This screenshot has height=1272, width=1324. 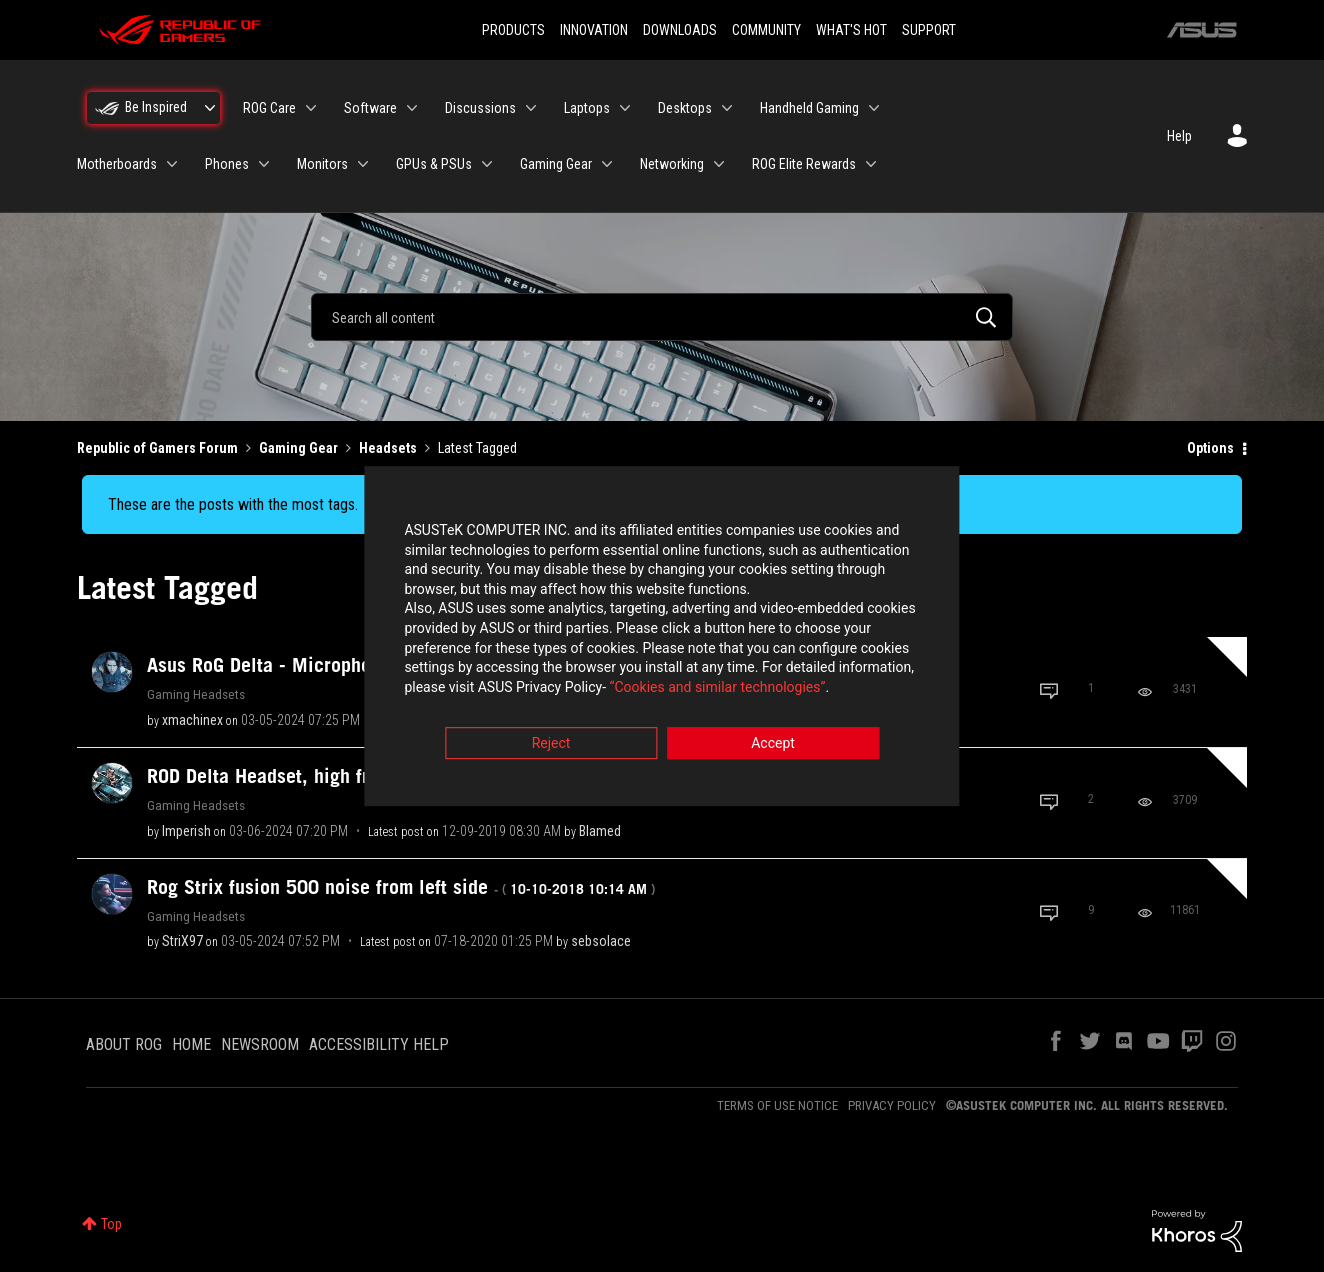 I want to click on GPUs & PSUs [menuitem], so click(x=434, y=164).